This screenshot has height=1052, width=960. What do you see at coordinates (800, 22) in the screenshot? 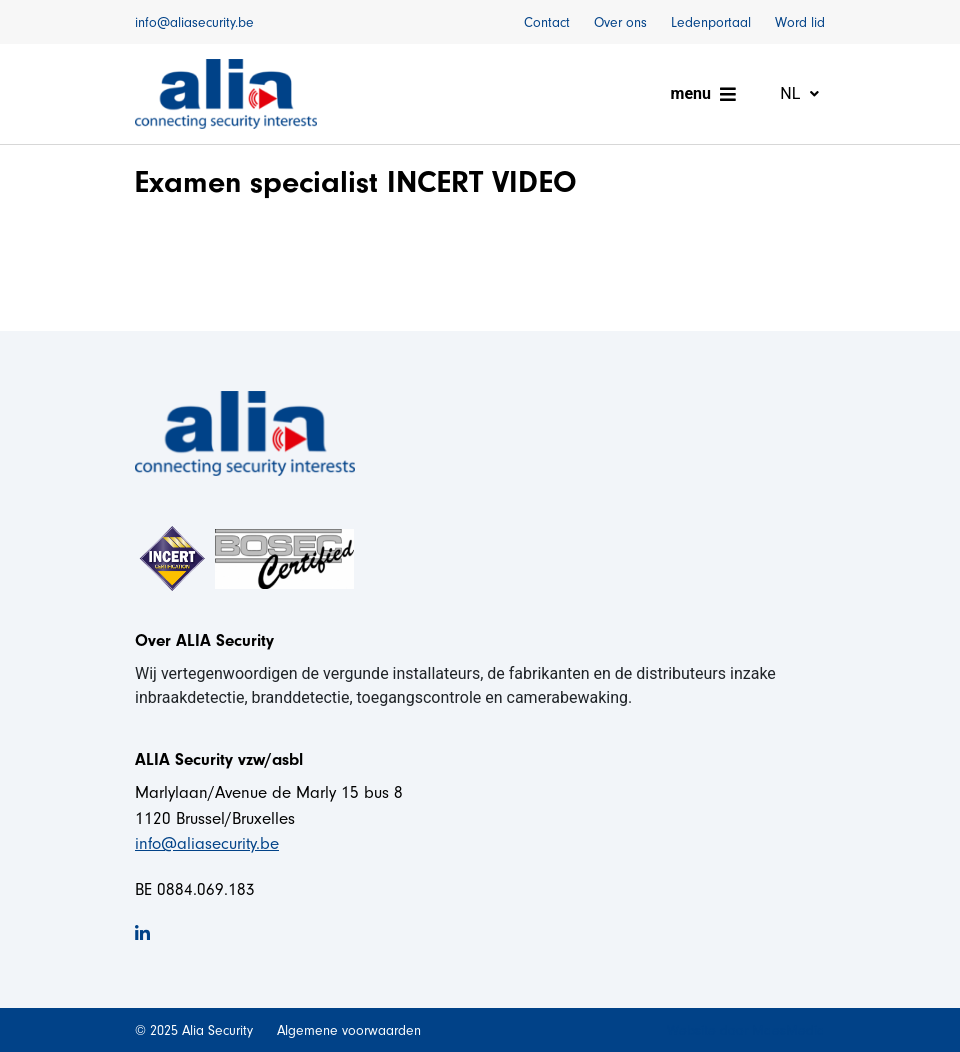
I see `Word lid` at bounding box center [800, 22].